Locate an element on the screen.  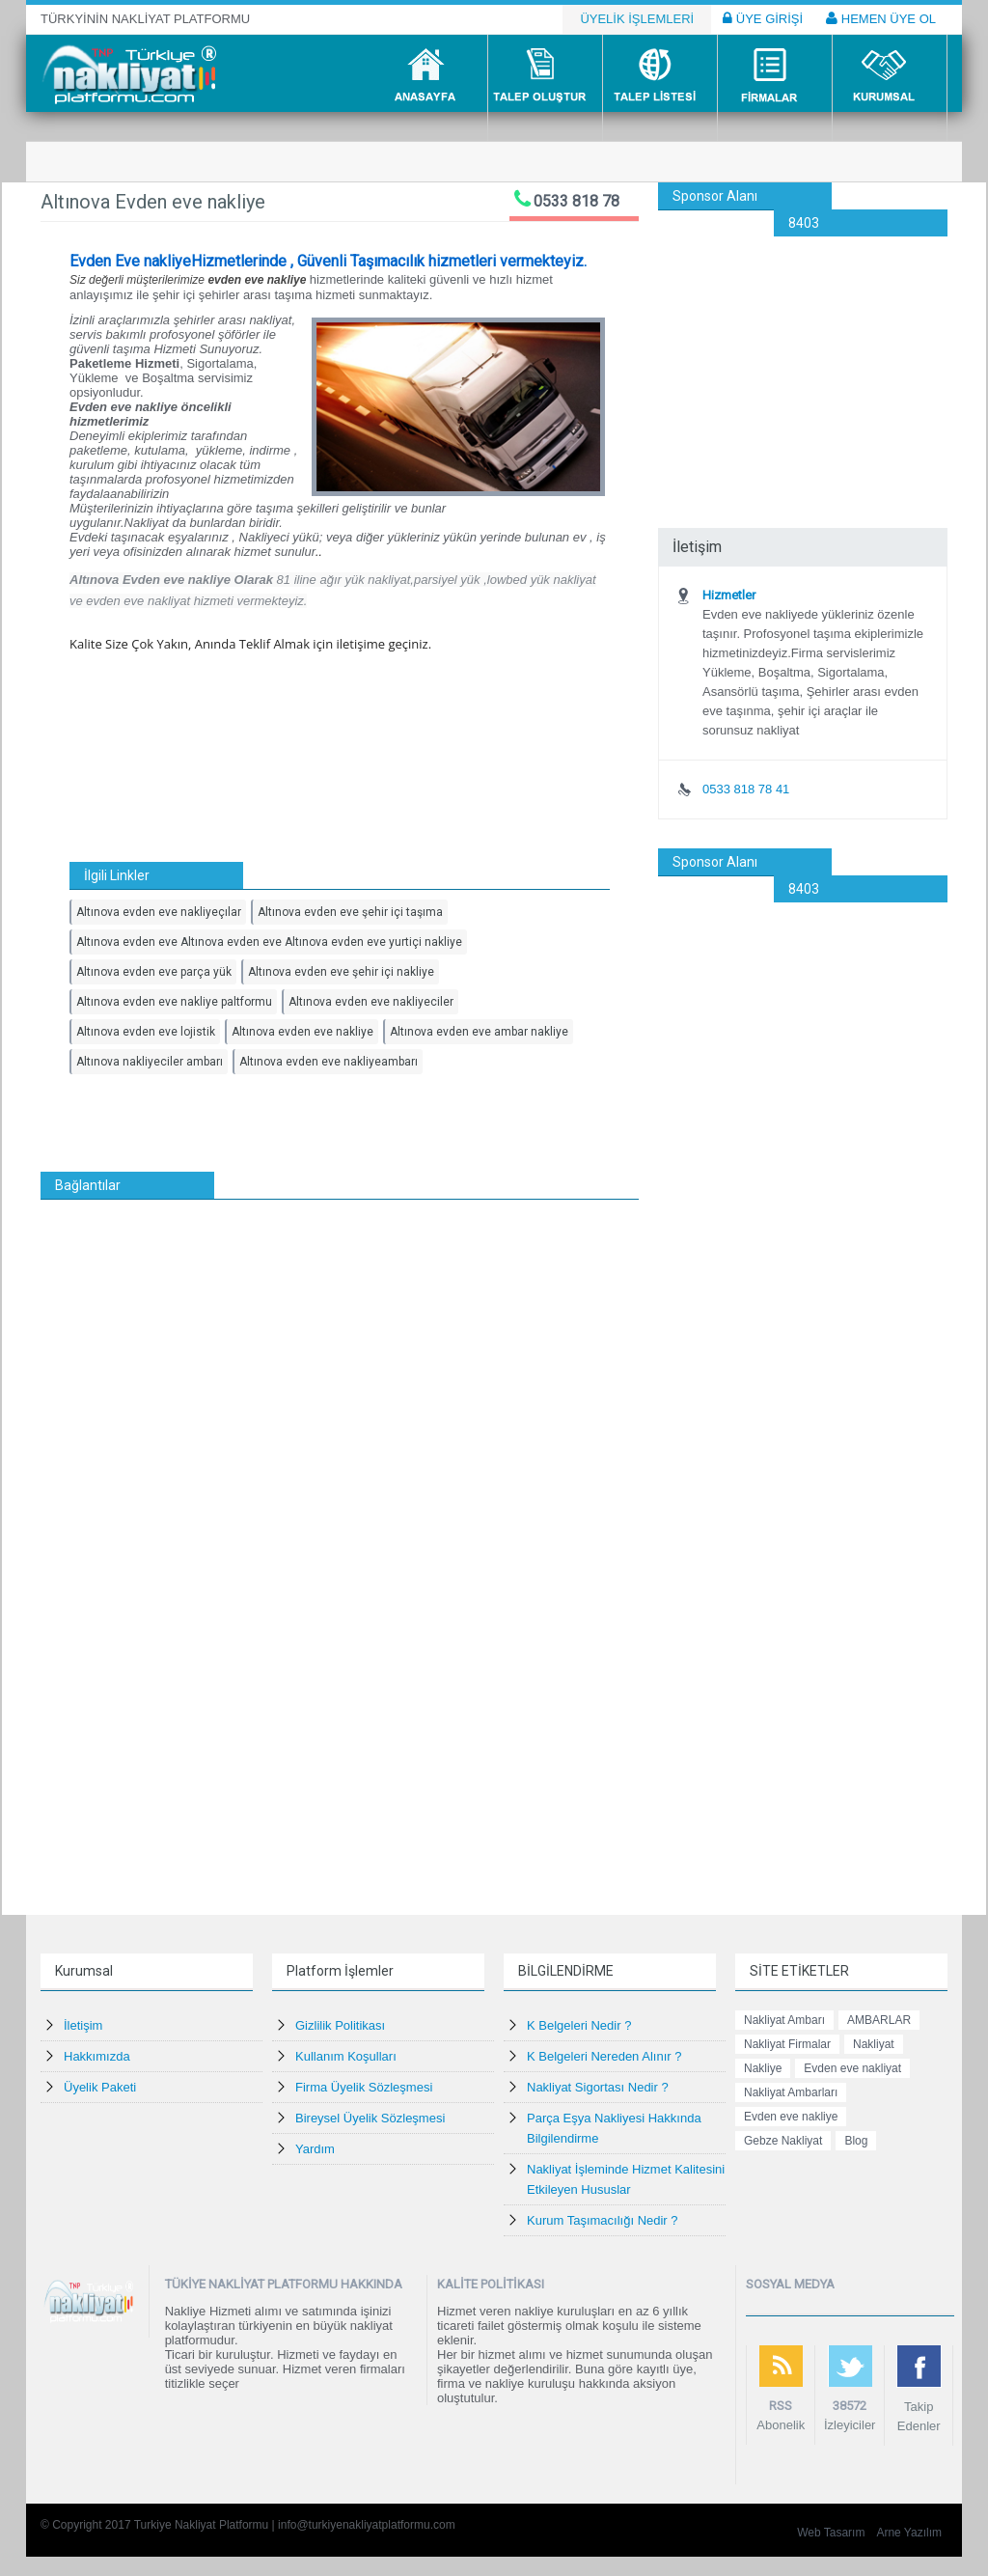
Web Tasarım is located at coordinates (830, 2532).